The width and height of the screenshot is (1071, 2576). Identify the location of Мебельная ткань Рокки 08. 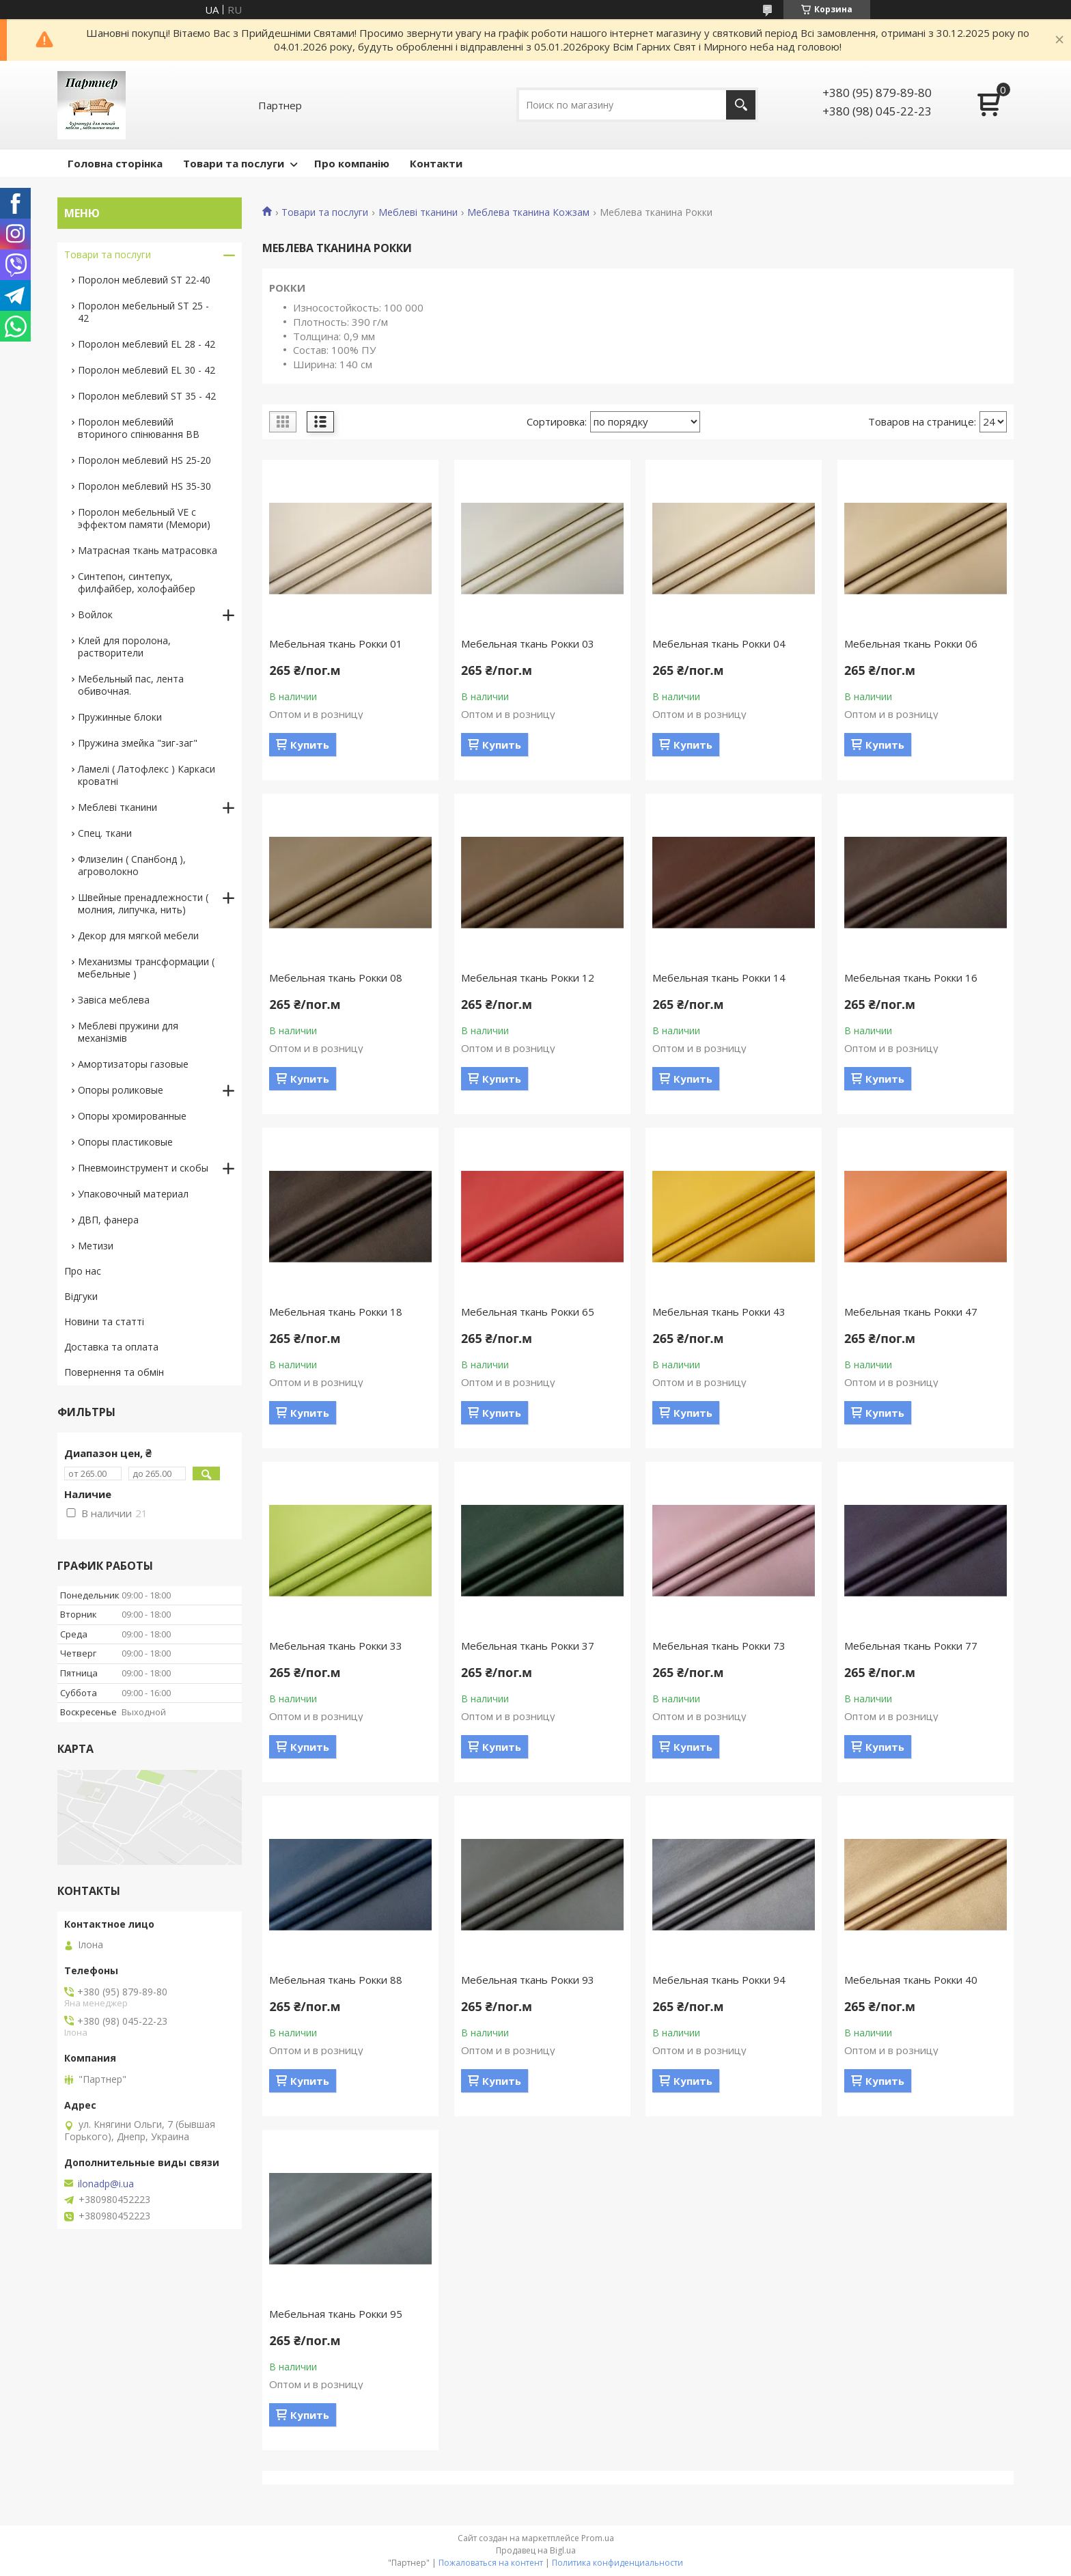
(335, 977).